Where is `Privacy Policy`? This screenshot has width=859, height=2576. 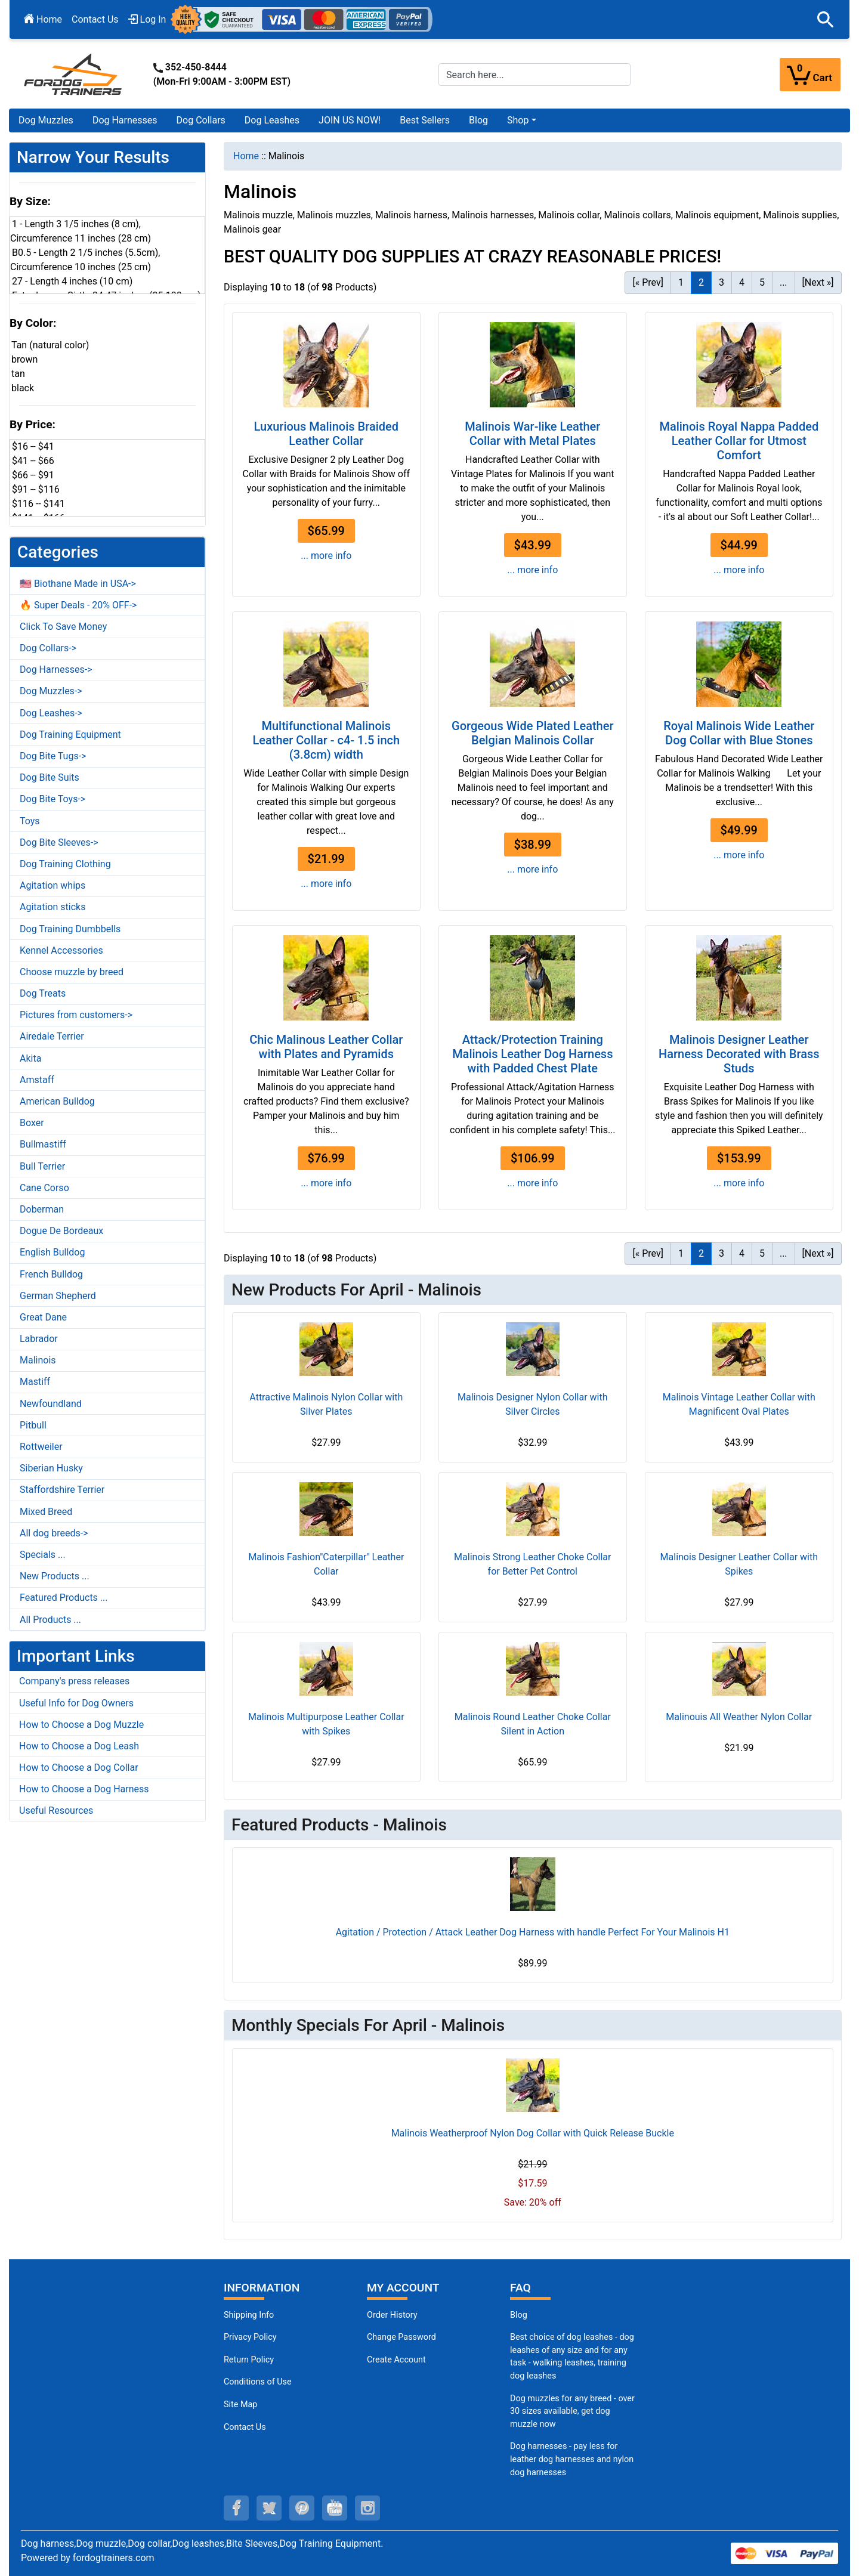
Privacy Policy is located at coordinates (250, 2337).